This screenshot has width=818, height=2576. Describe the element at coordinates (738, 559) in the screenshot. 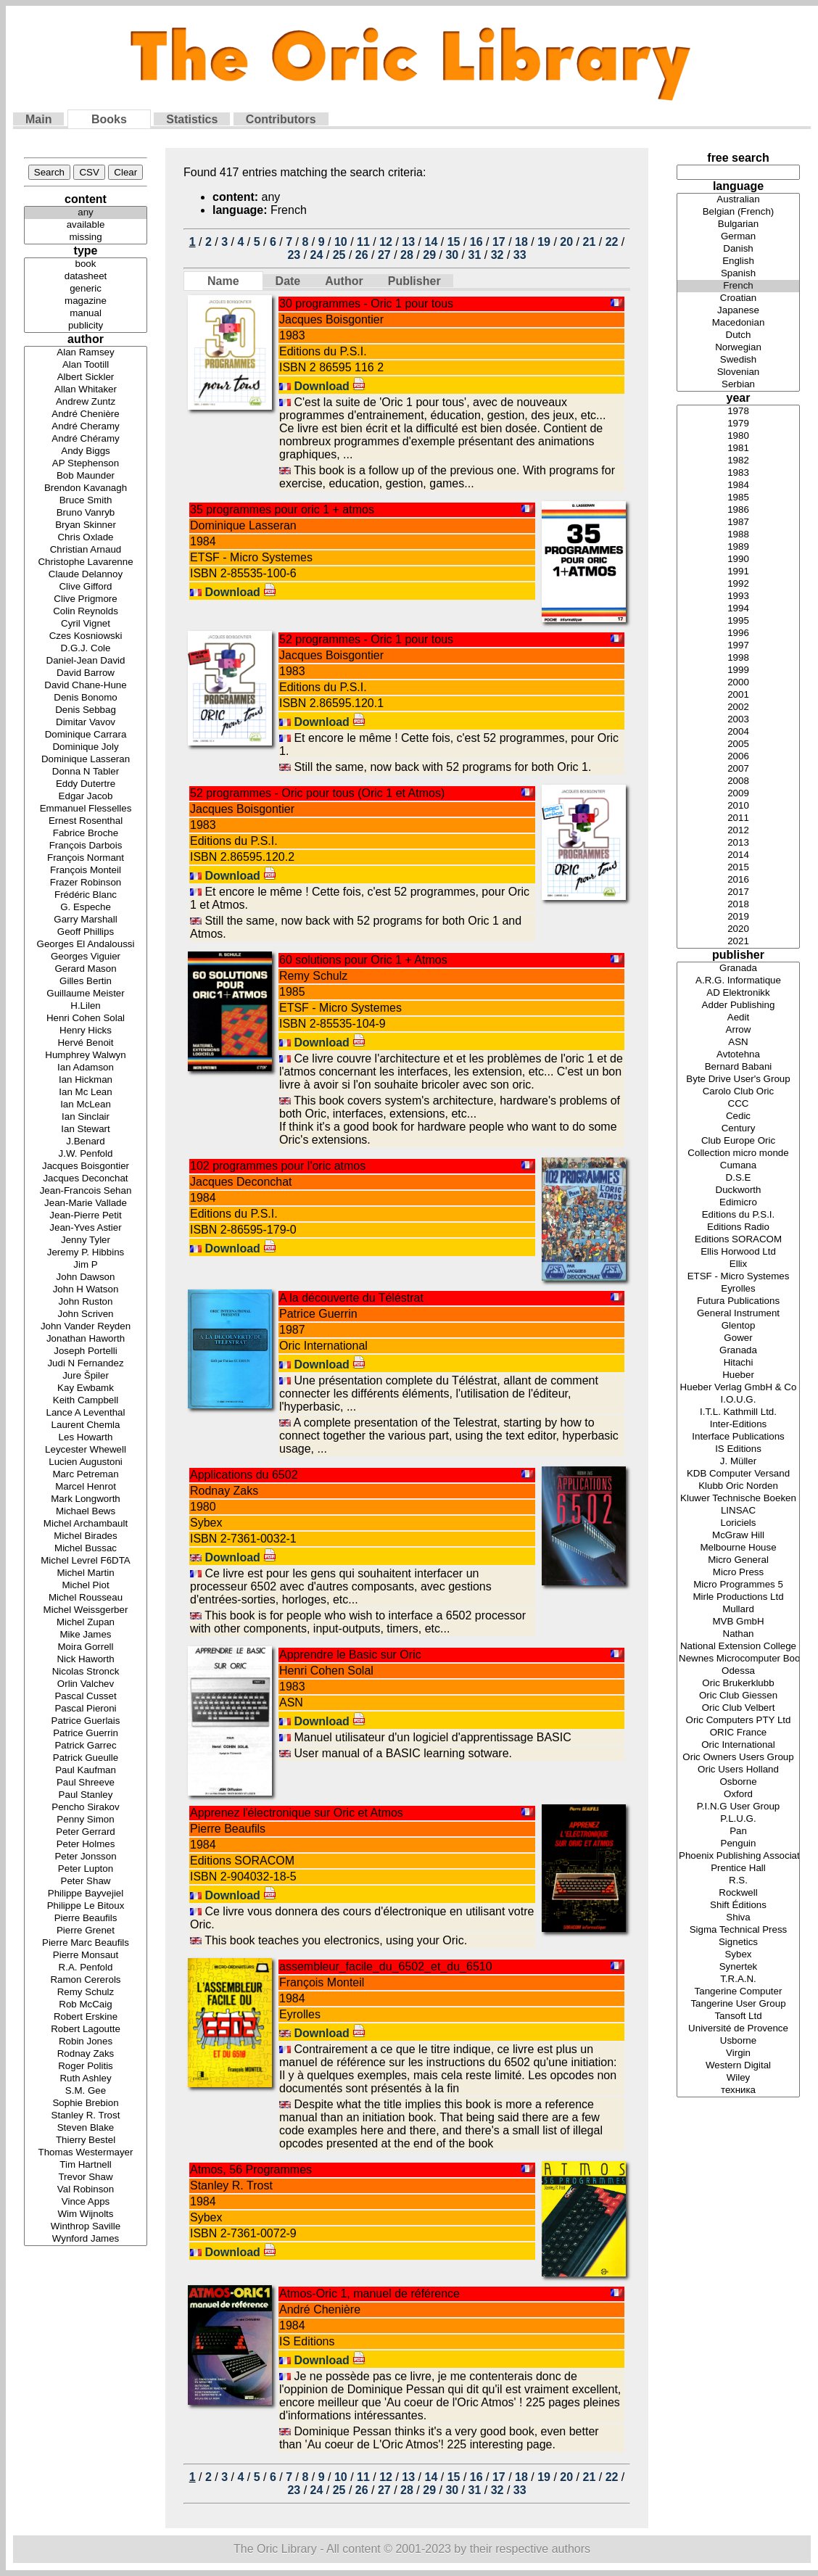

I see `1990` at that location.